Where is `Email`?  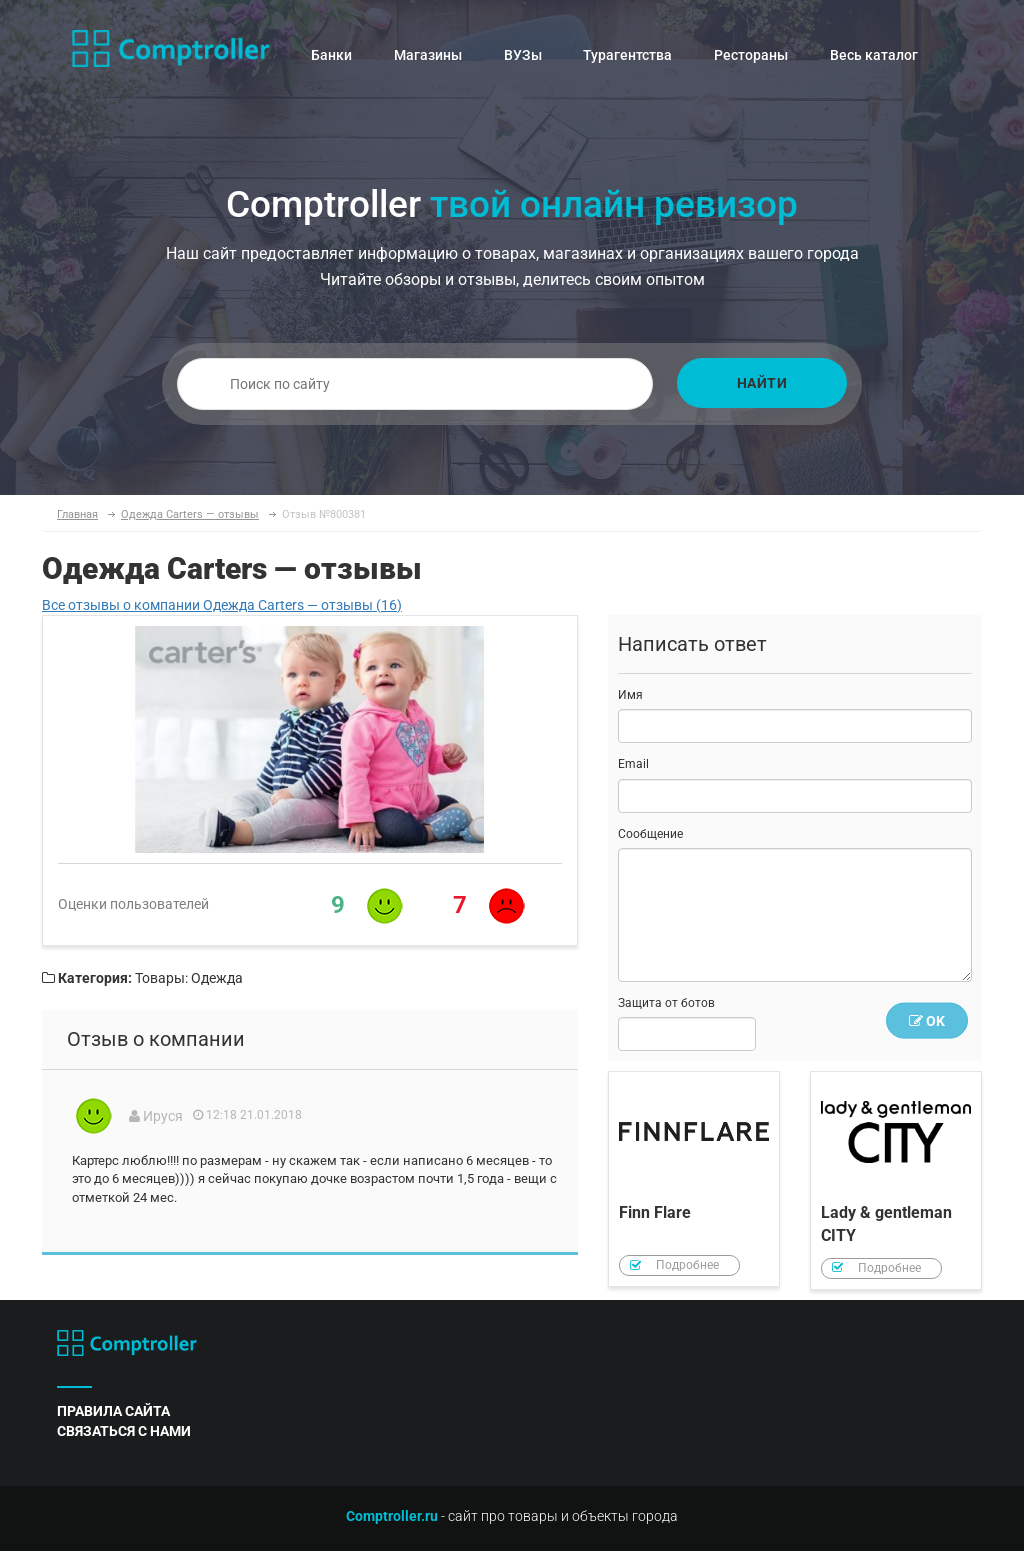 Email is located at coordinates (633, 764).